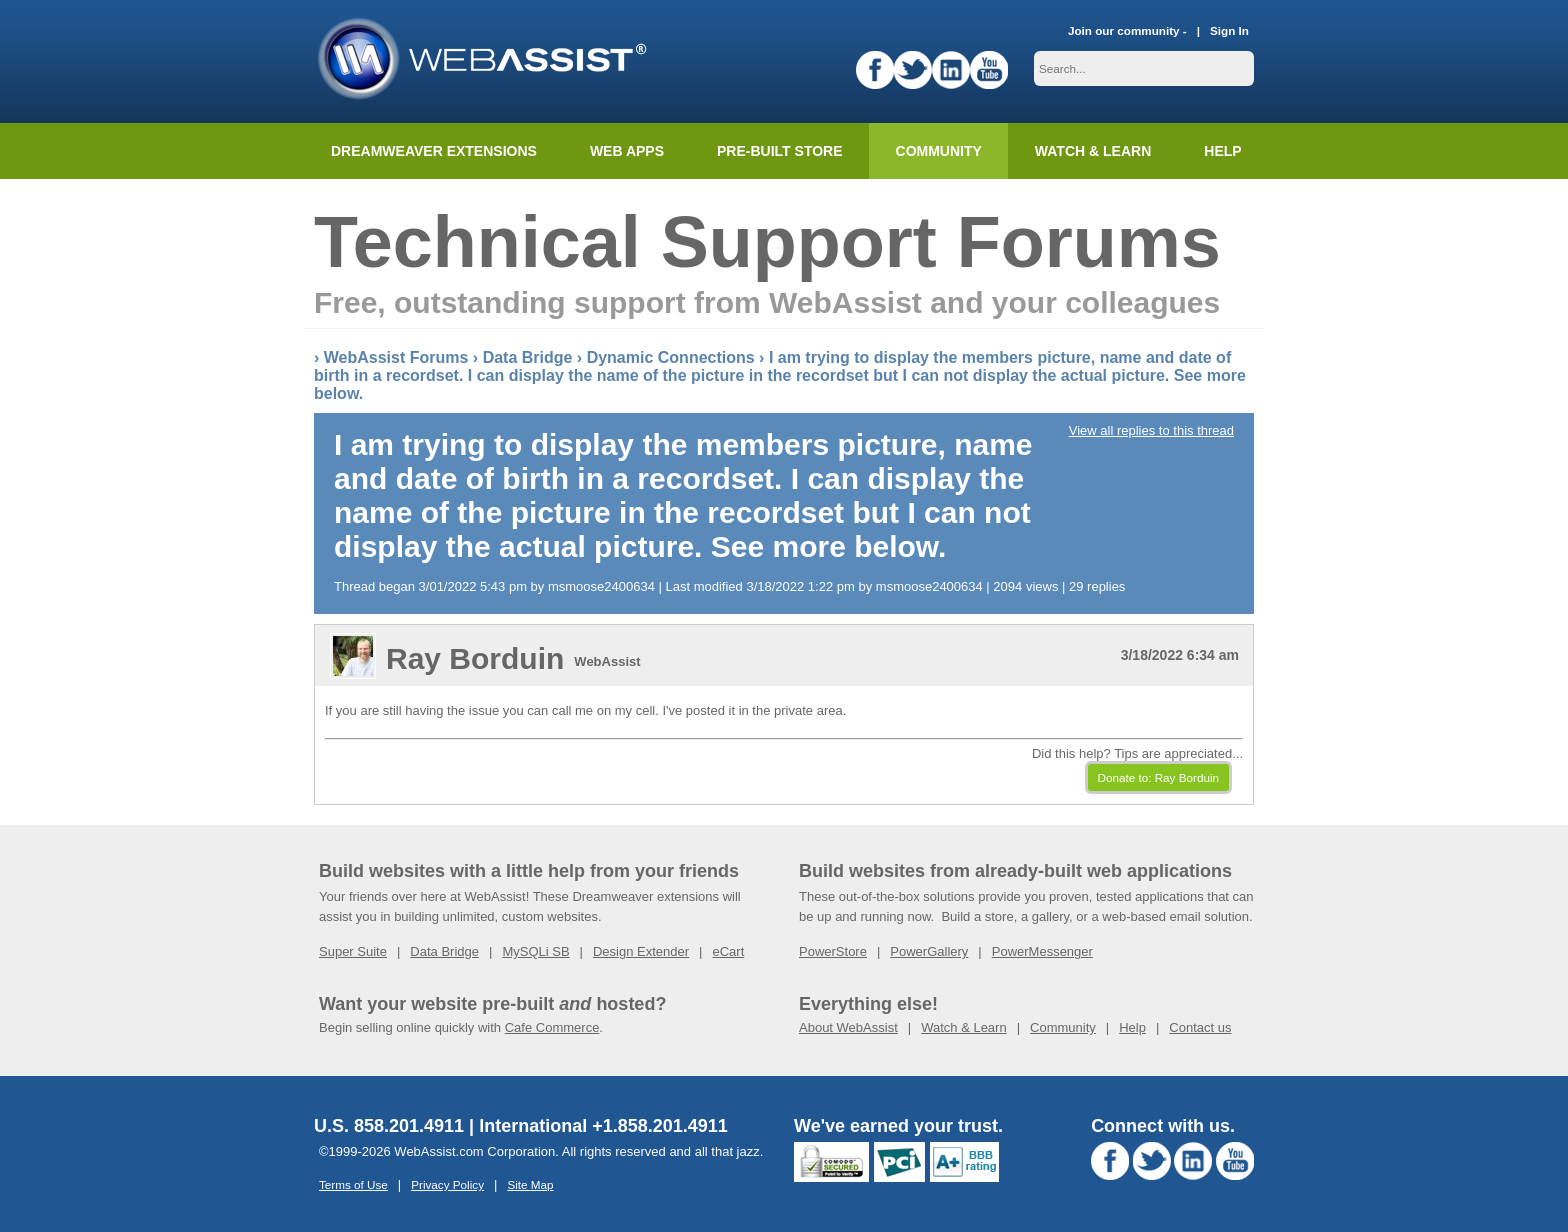  I want to click on Web Apps, so click(627, 151).